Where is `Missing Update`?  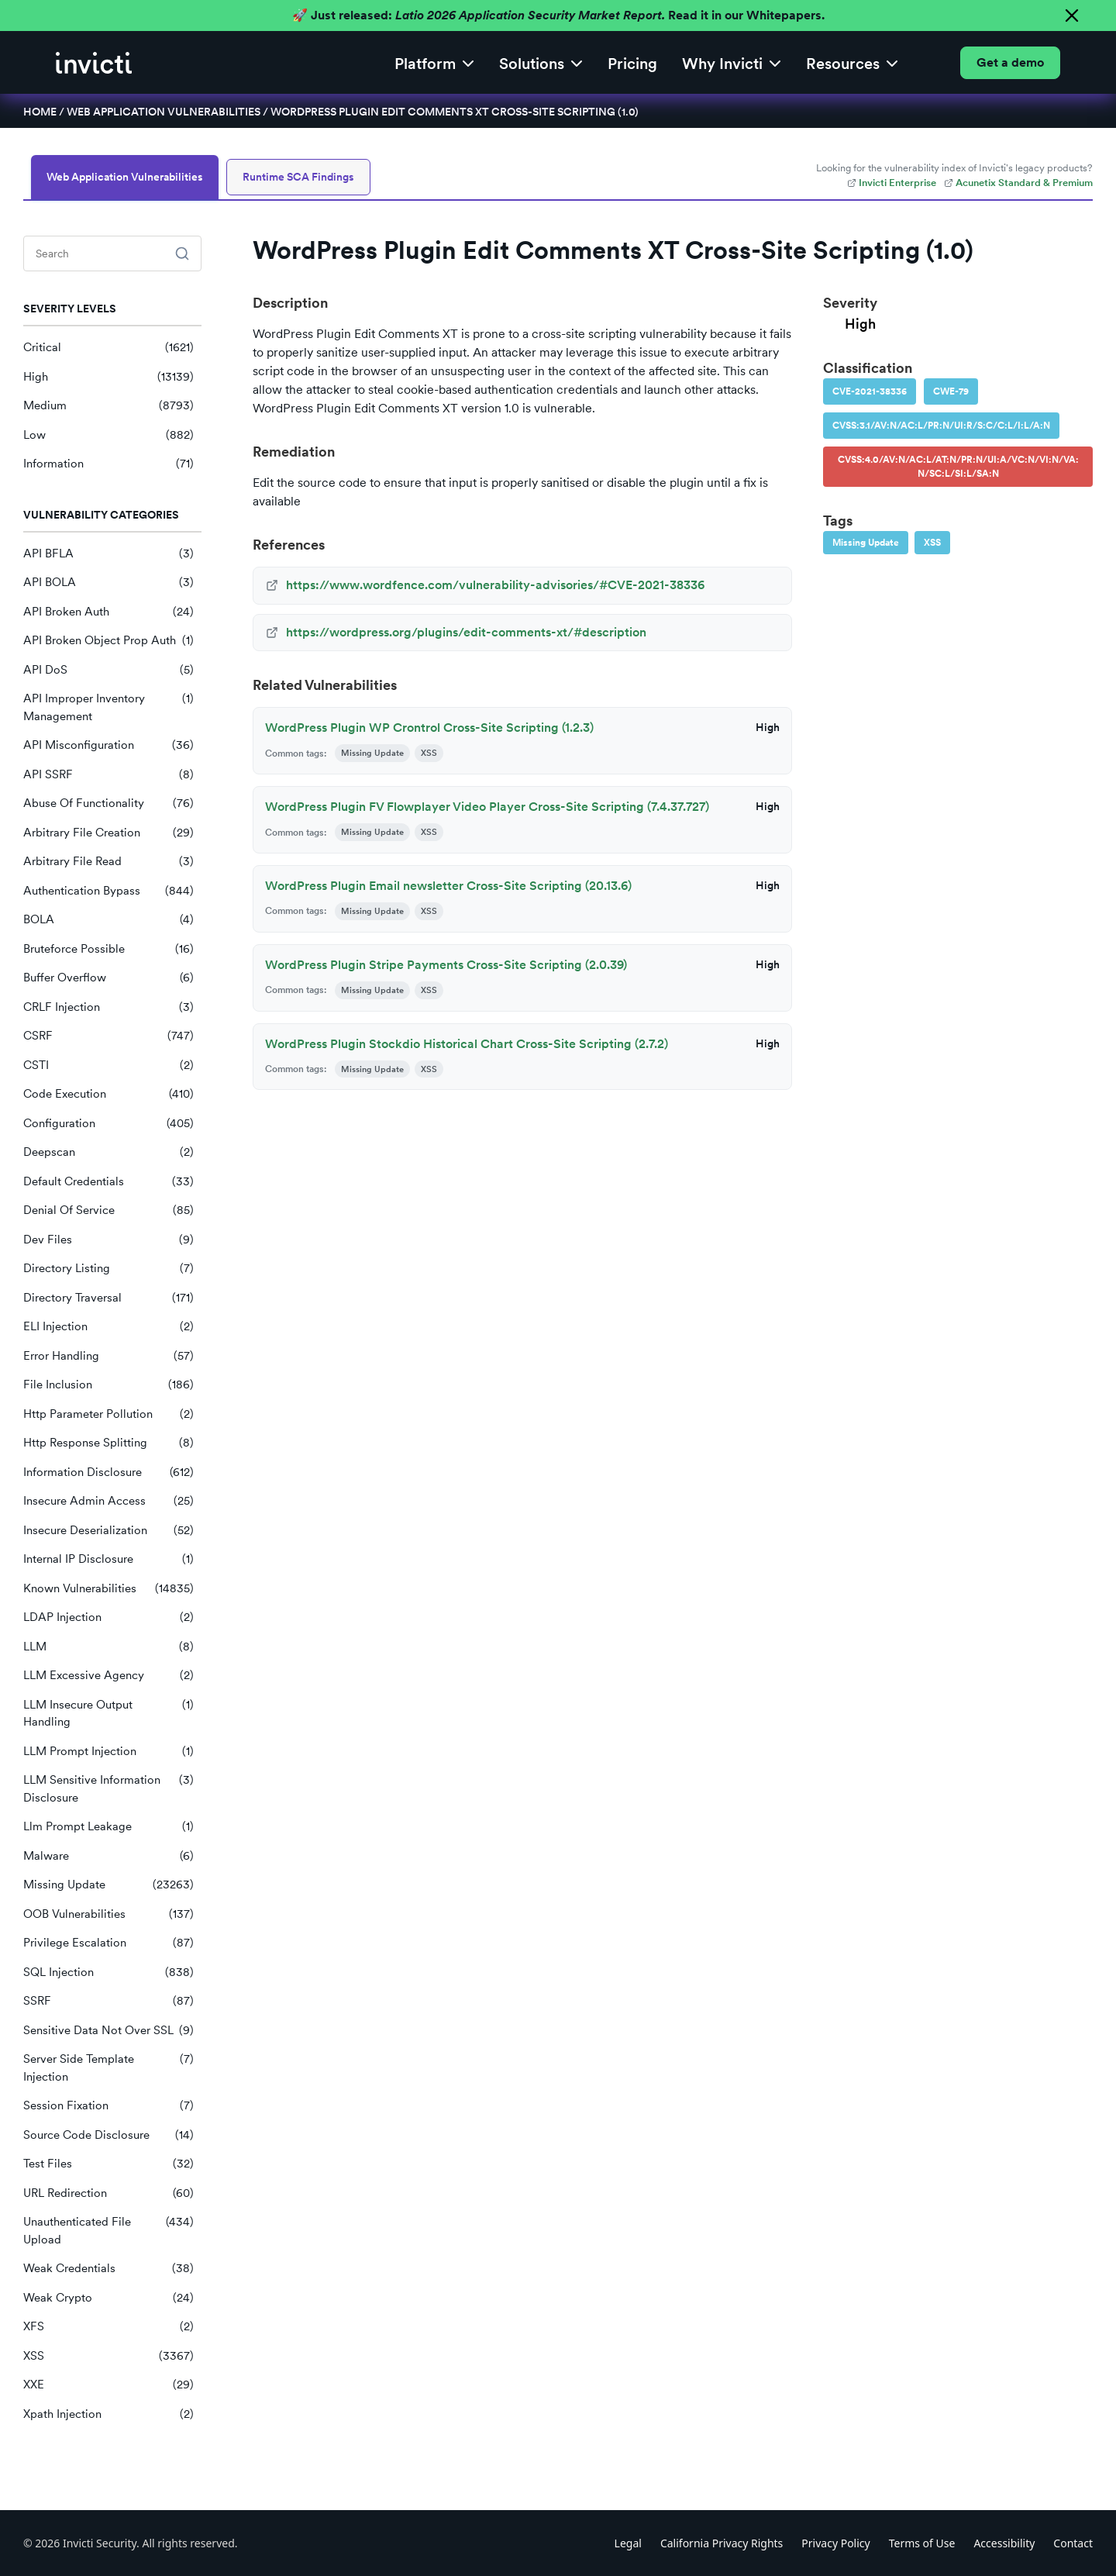
Missing Update is located at coordinates (108, 1885).